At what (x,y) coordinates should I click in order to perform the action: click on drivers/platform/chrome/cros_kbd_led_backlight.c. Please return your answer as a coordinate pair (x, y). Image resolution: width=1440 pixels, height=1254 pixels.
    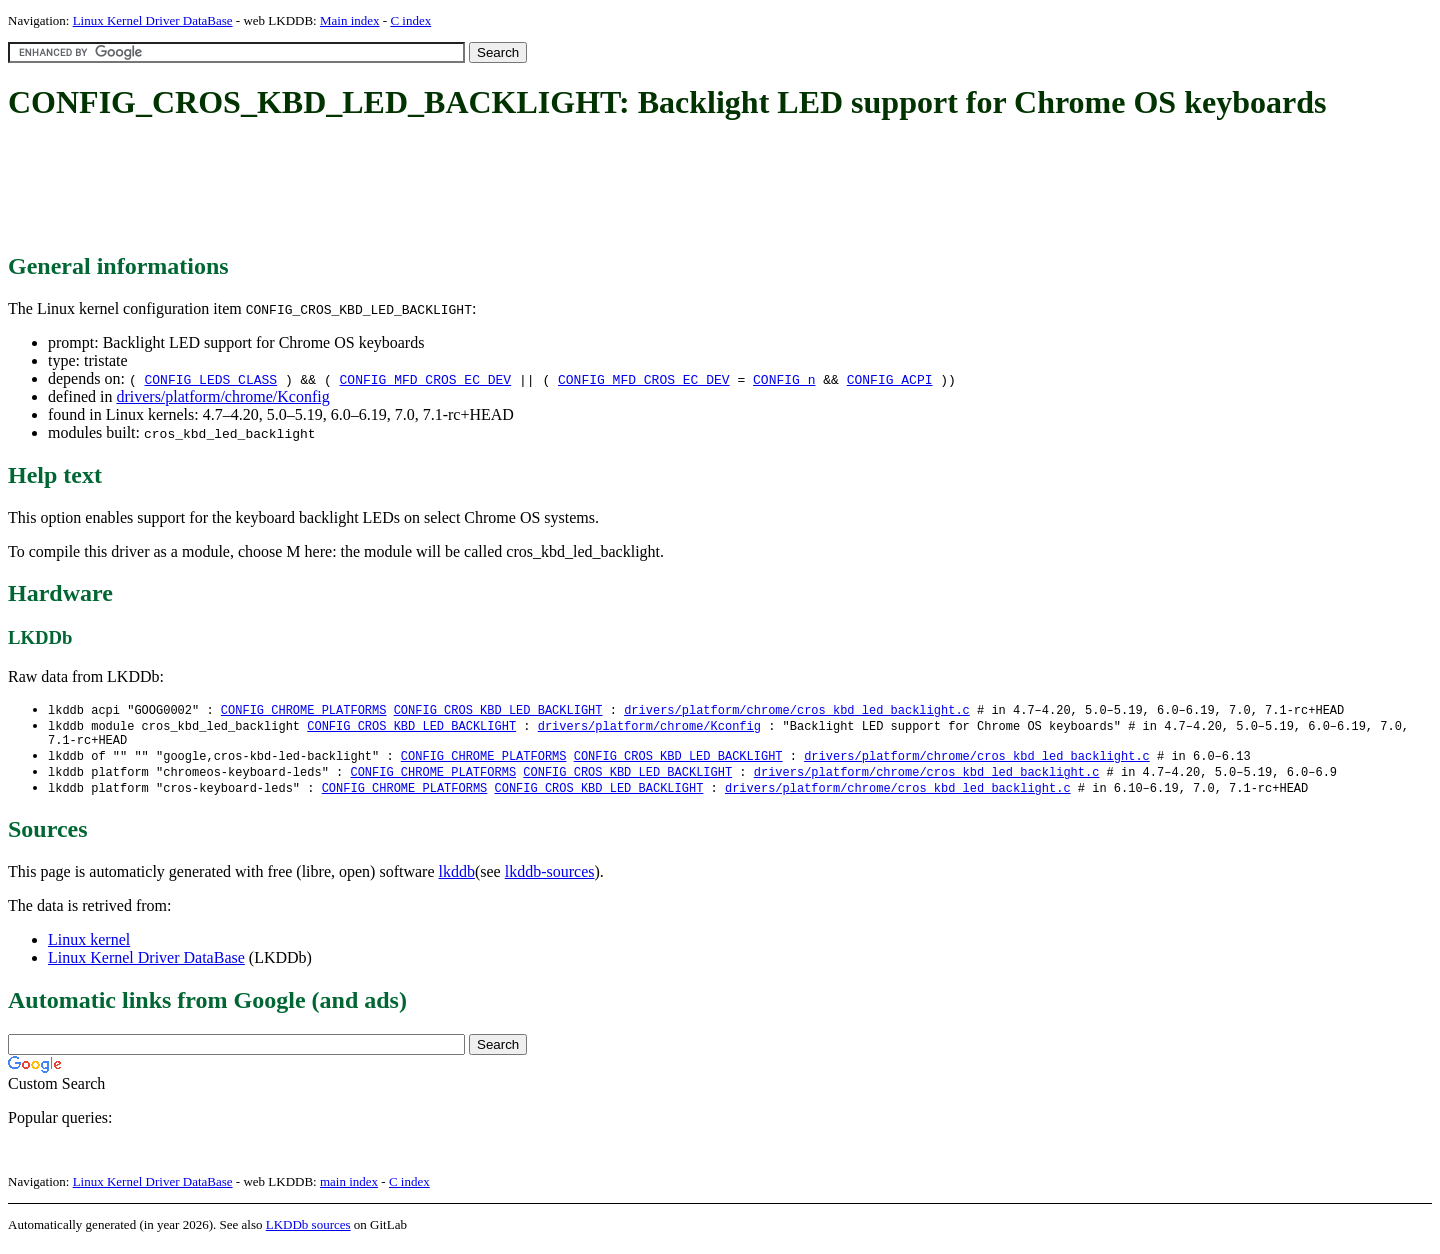
    Looking at the image, I should click on (797, 710).